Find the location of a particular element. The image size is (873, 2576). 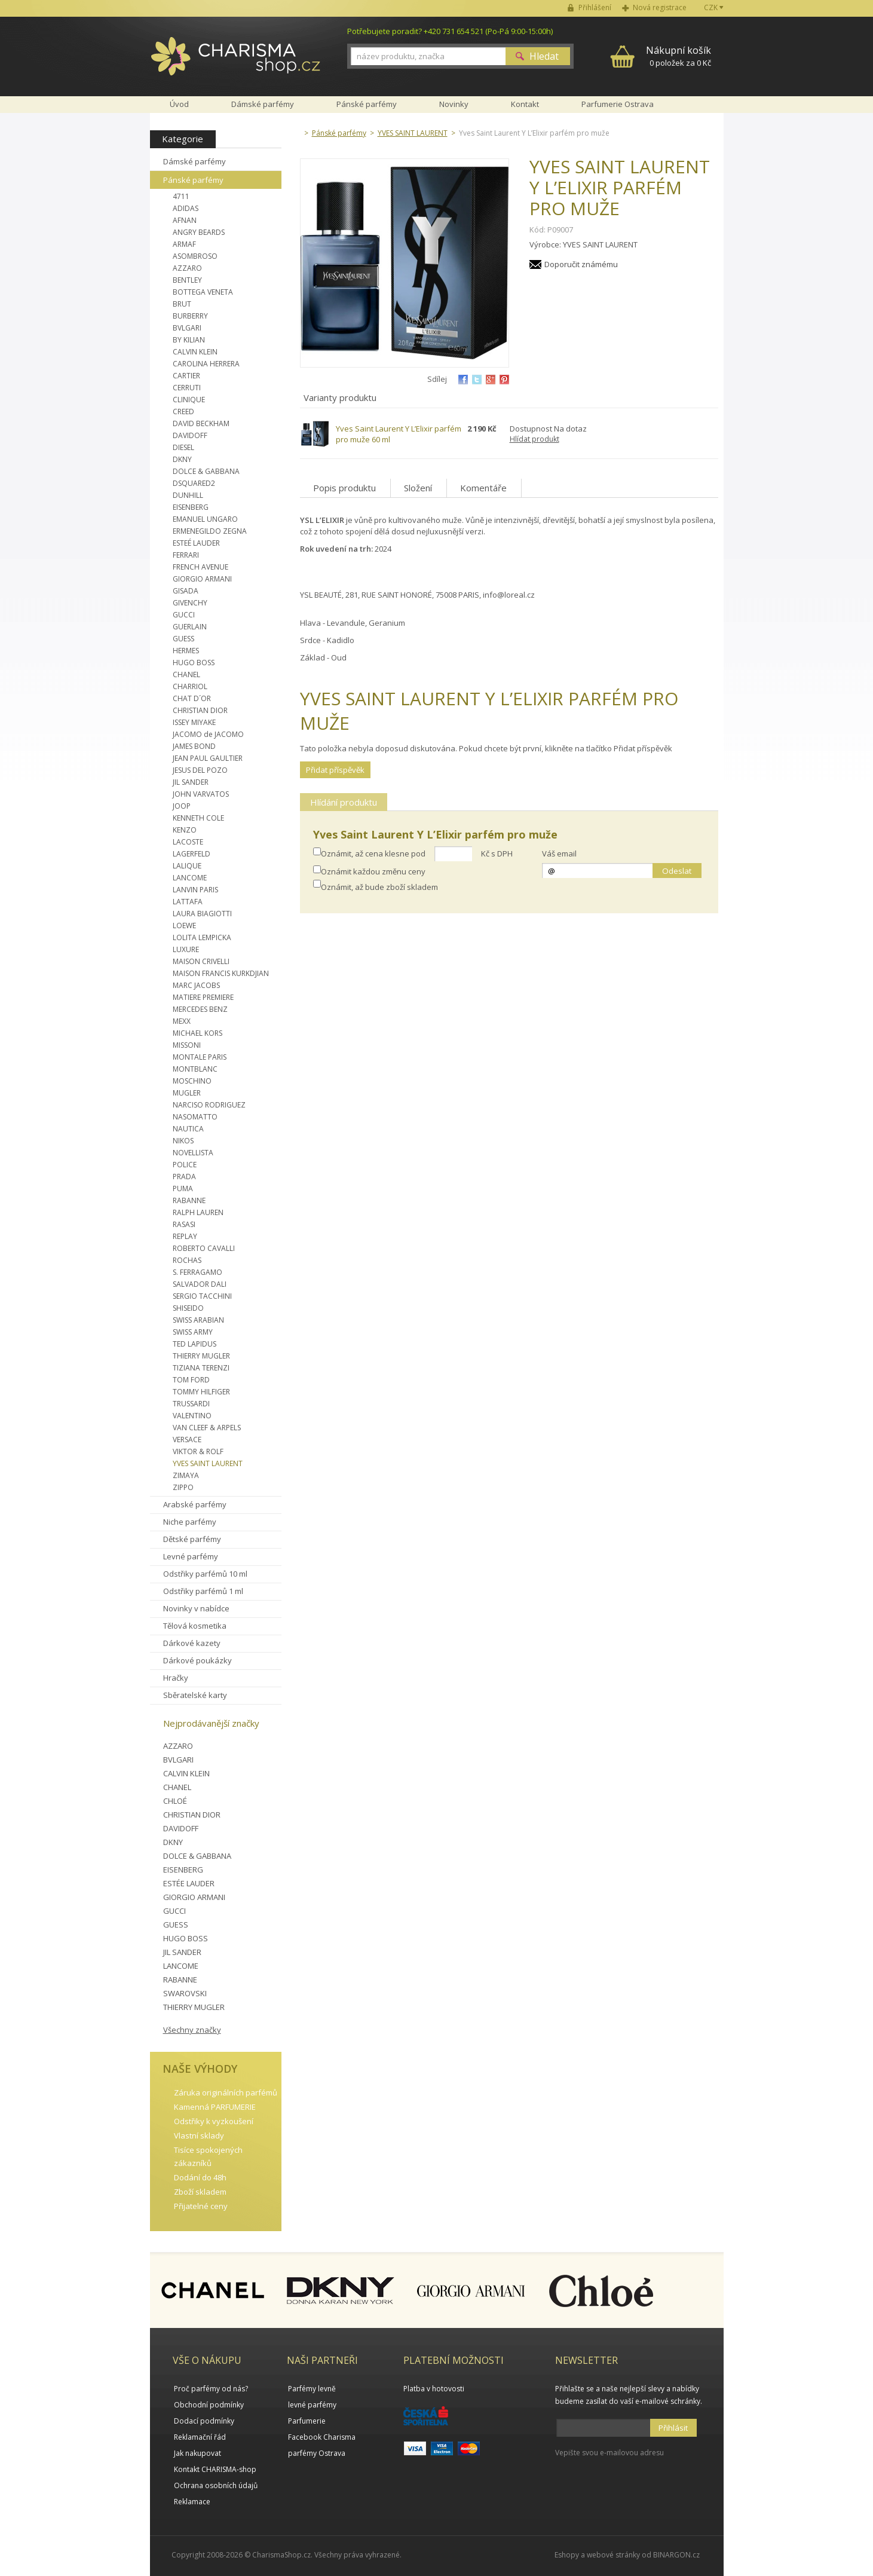

Levné parfémy is located at coordinates (190, 1556).